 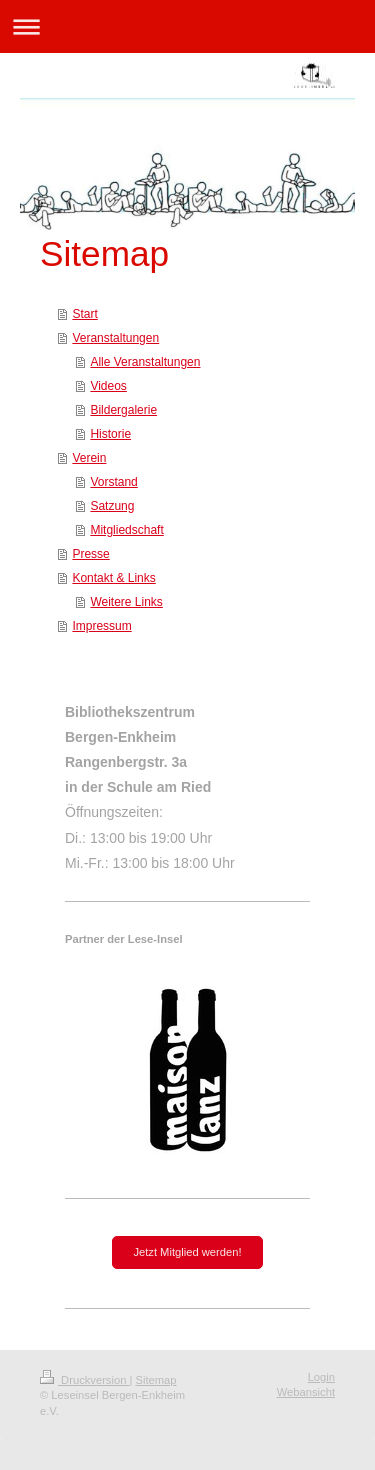 What do you see at coordinates (90, 554) in the screenshot?
I see `Presse` at bounding box center [90, 554].